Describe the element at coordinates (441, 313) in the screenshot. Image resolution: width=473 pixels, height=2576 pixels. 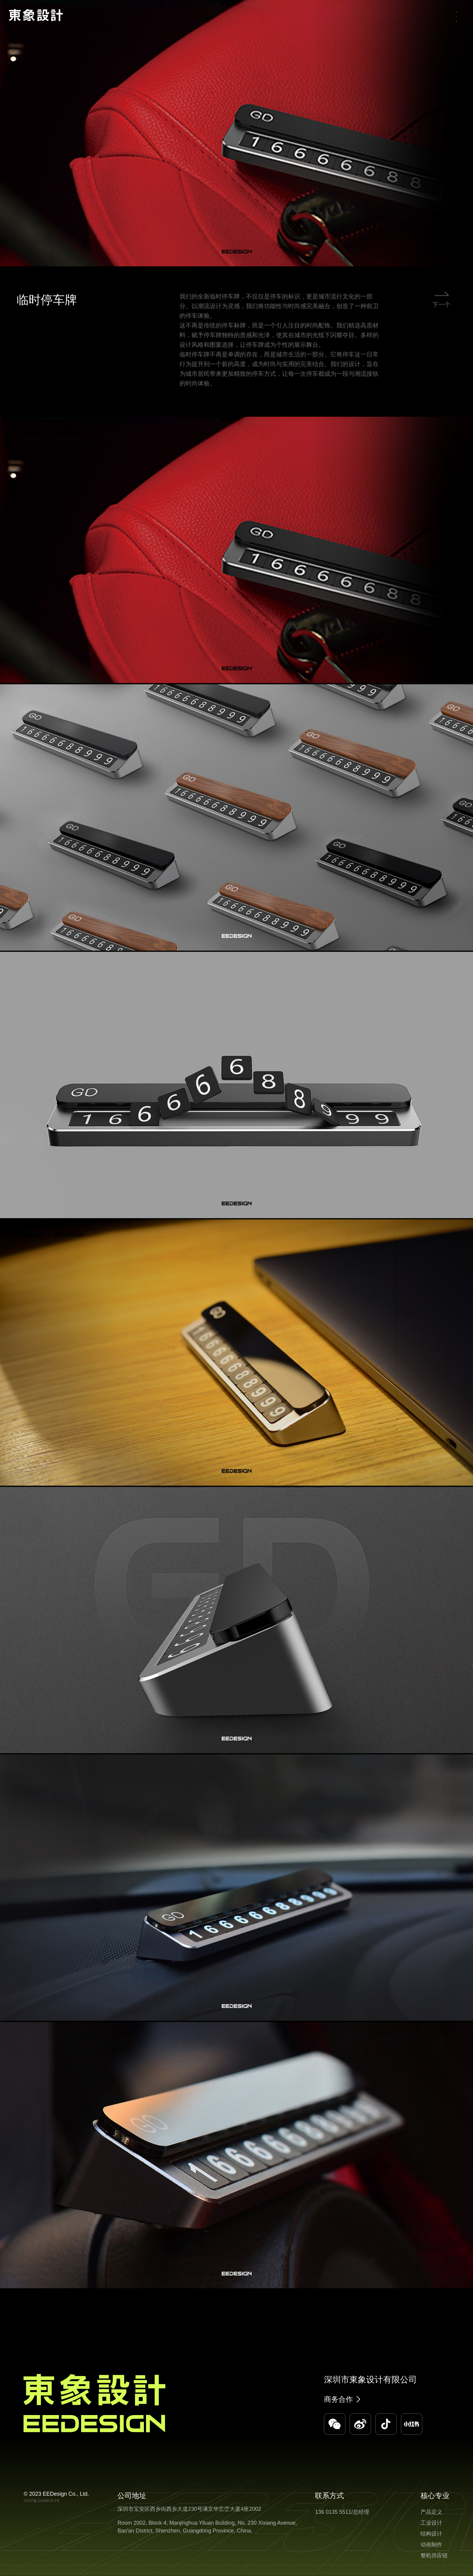
I see `下一个` at that location.